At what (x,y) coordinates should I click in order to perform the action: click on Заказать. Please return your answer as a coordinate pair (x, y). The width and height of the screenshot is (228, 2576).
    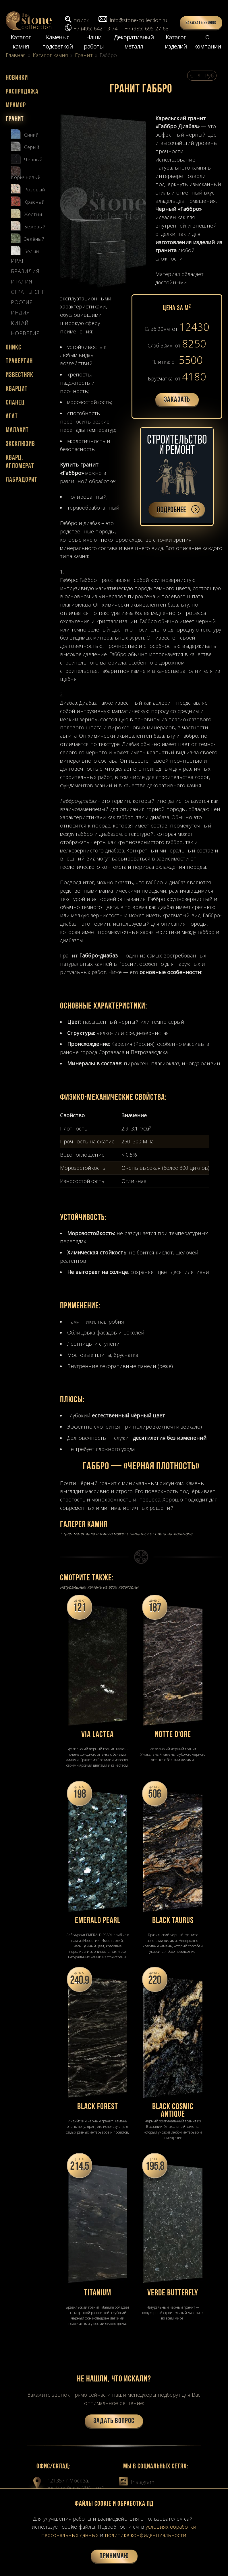
    Looking at the image, I should click on (177, 400).